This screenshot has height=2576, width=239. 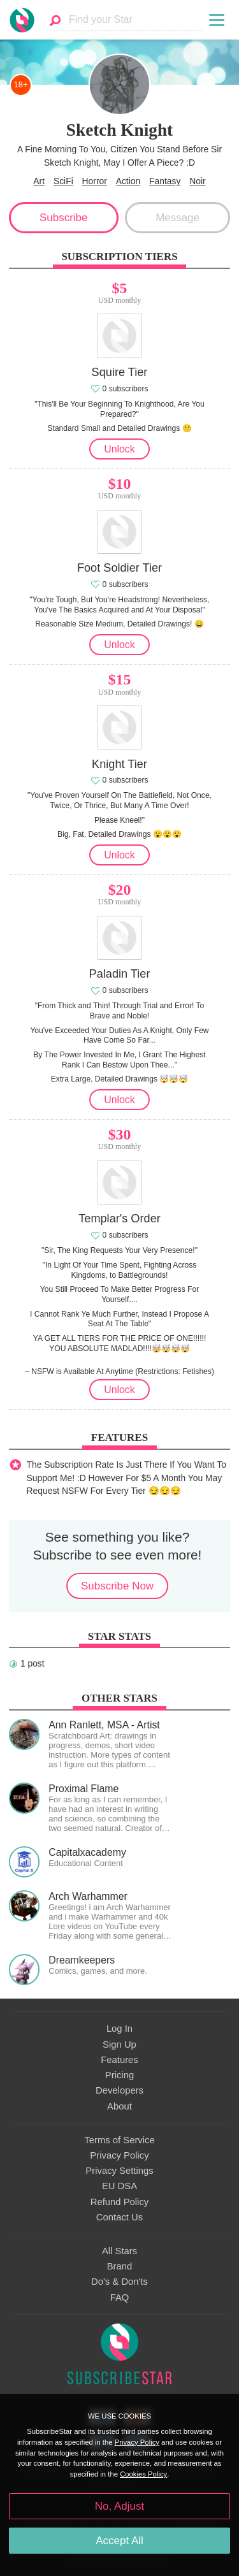 What do you see at coordinates (164, 181) in the screenshot?
I see `Fantasy` at bounding box center [164, 181].